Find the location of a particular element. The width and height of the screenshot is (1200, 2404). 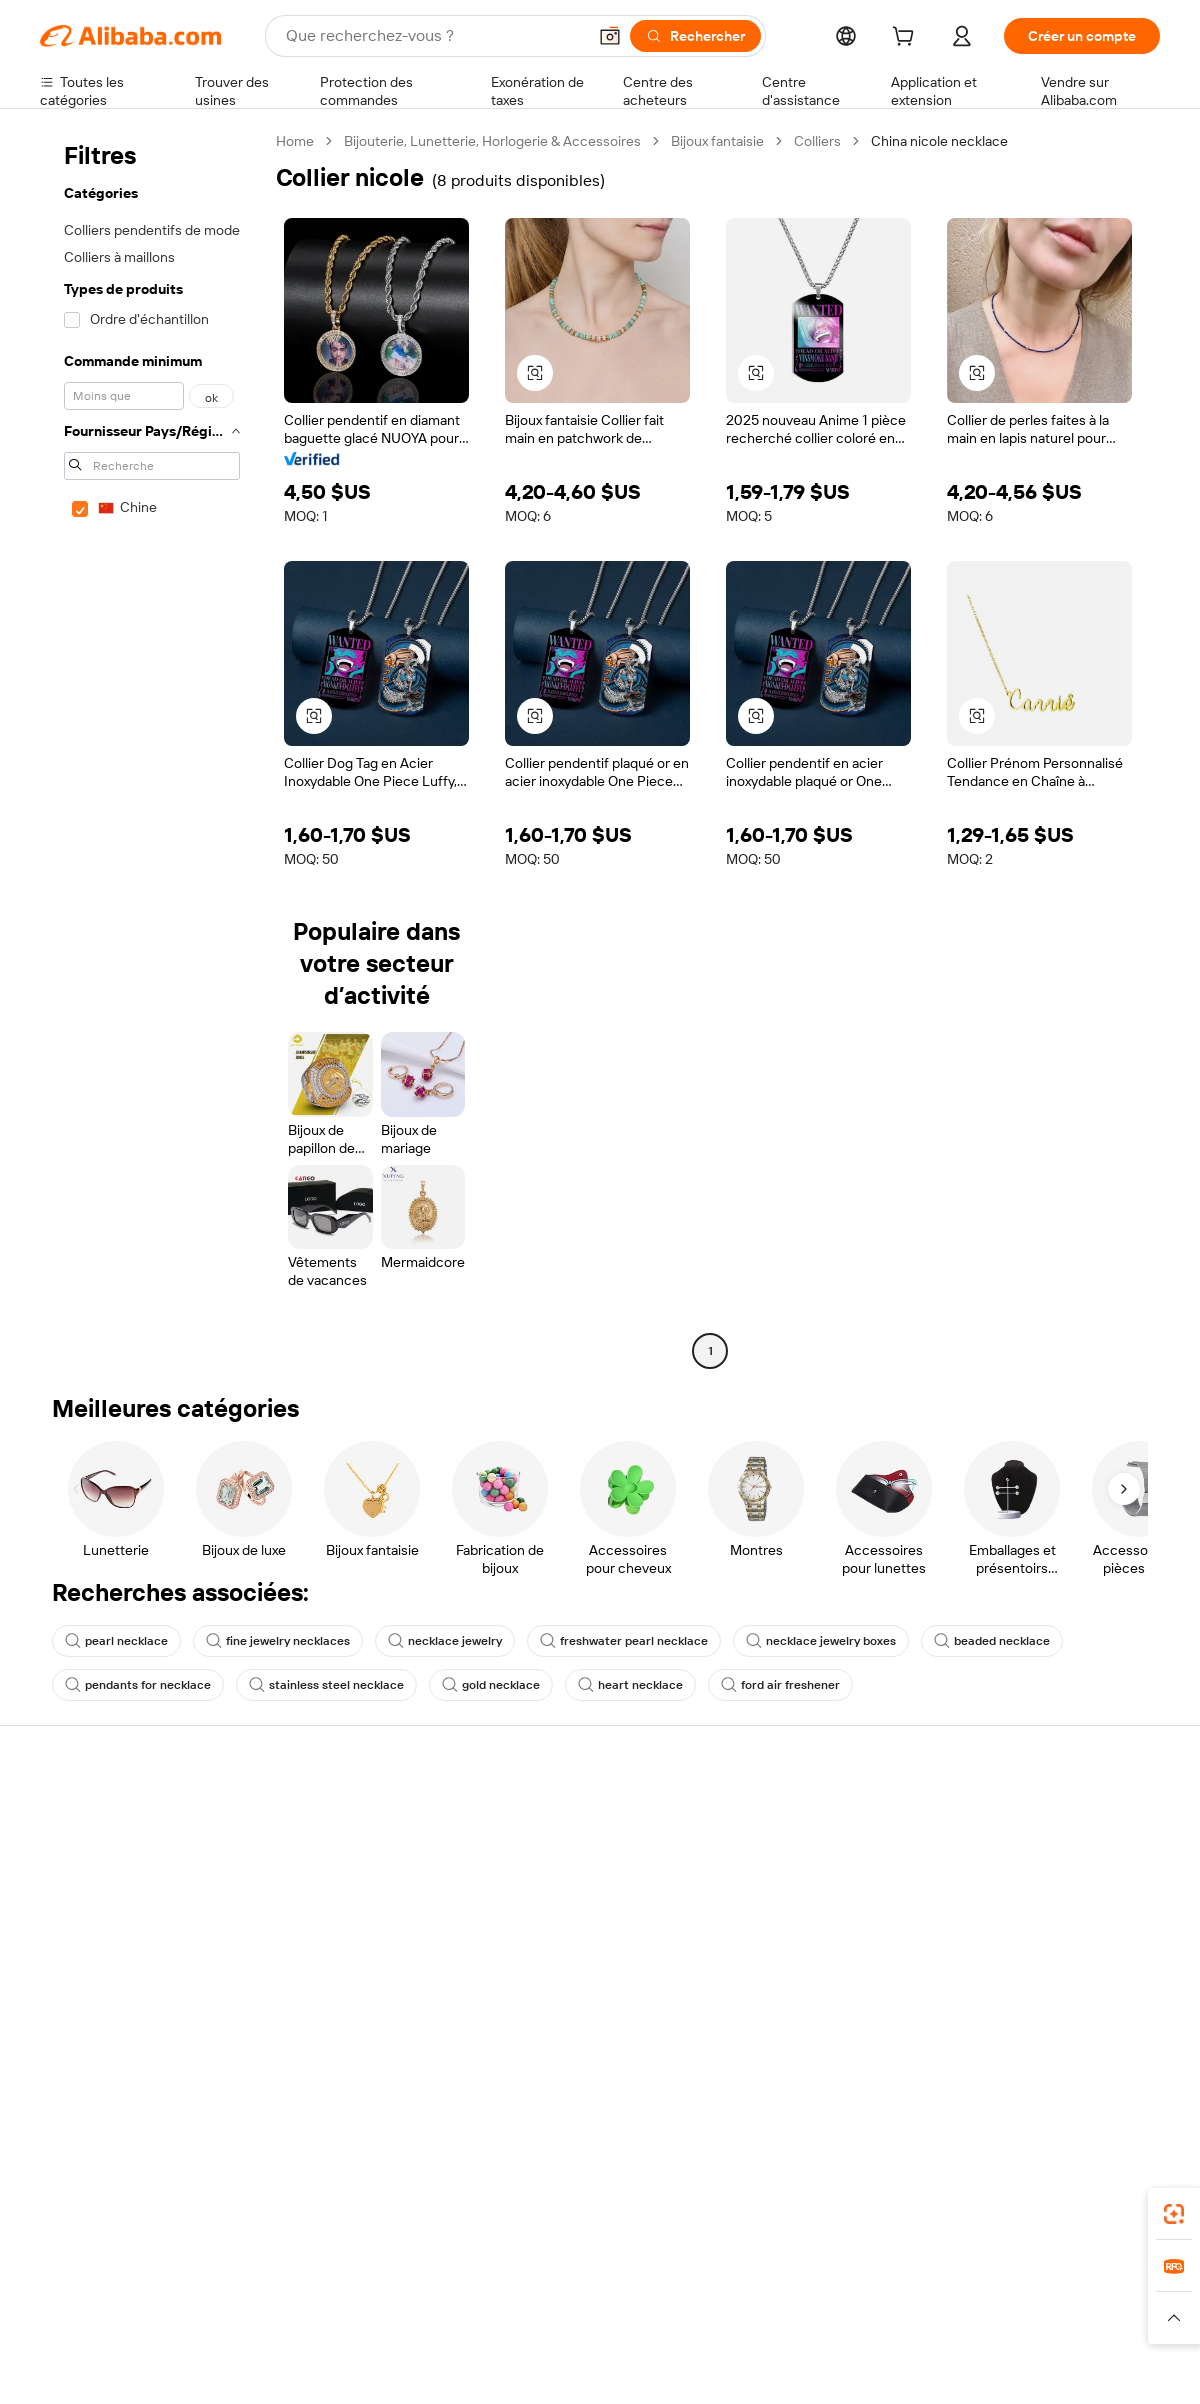

necklace jewelry boxes is located at coordinates (821, 1641).